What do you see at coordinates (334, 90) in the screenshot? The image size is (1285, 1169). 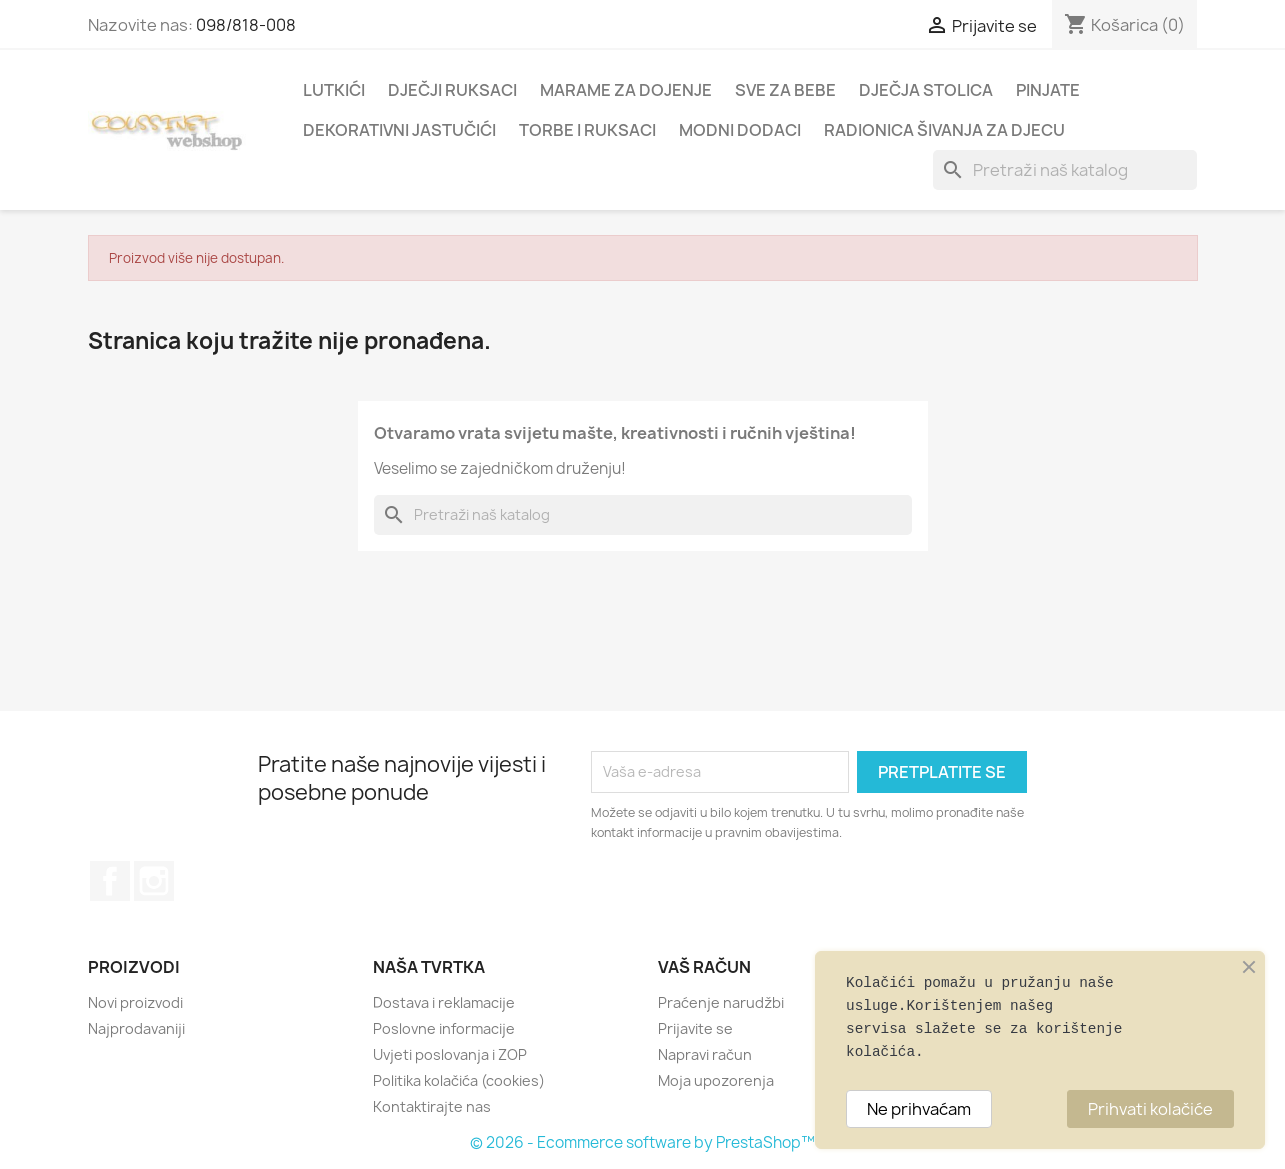 I see `LUTKIĆI` at bounding box center [334, 90].